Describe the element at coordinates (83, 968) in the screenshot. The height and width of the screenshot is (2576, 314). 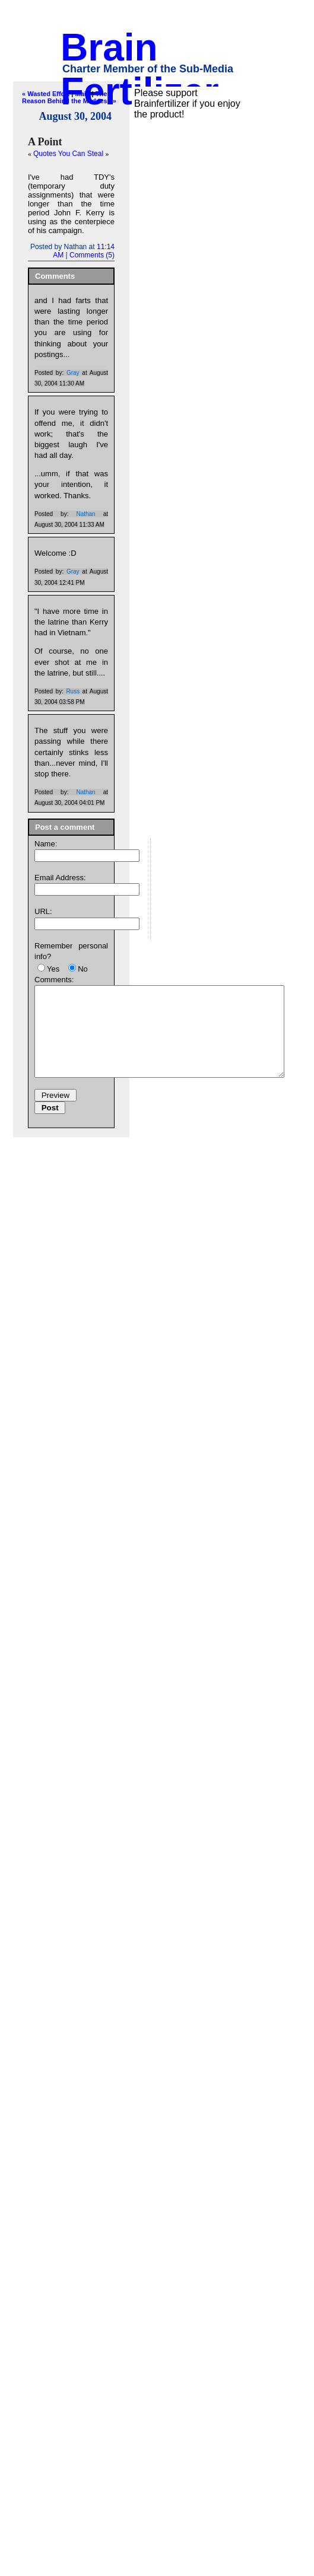
I see `No` at that location.